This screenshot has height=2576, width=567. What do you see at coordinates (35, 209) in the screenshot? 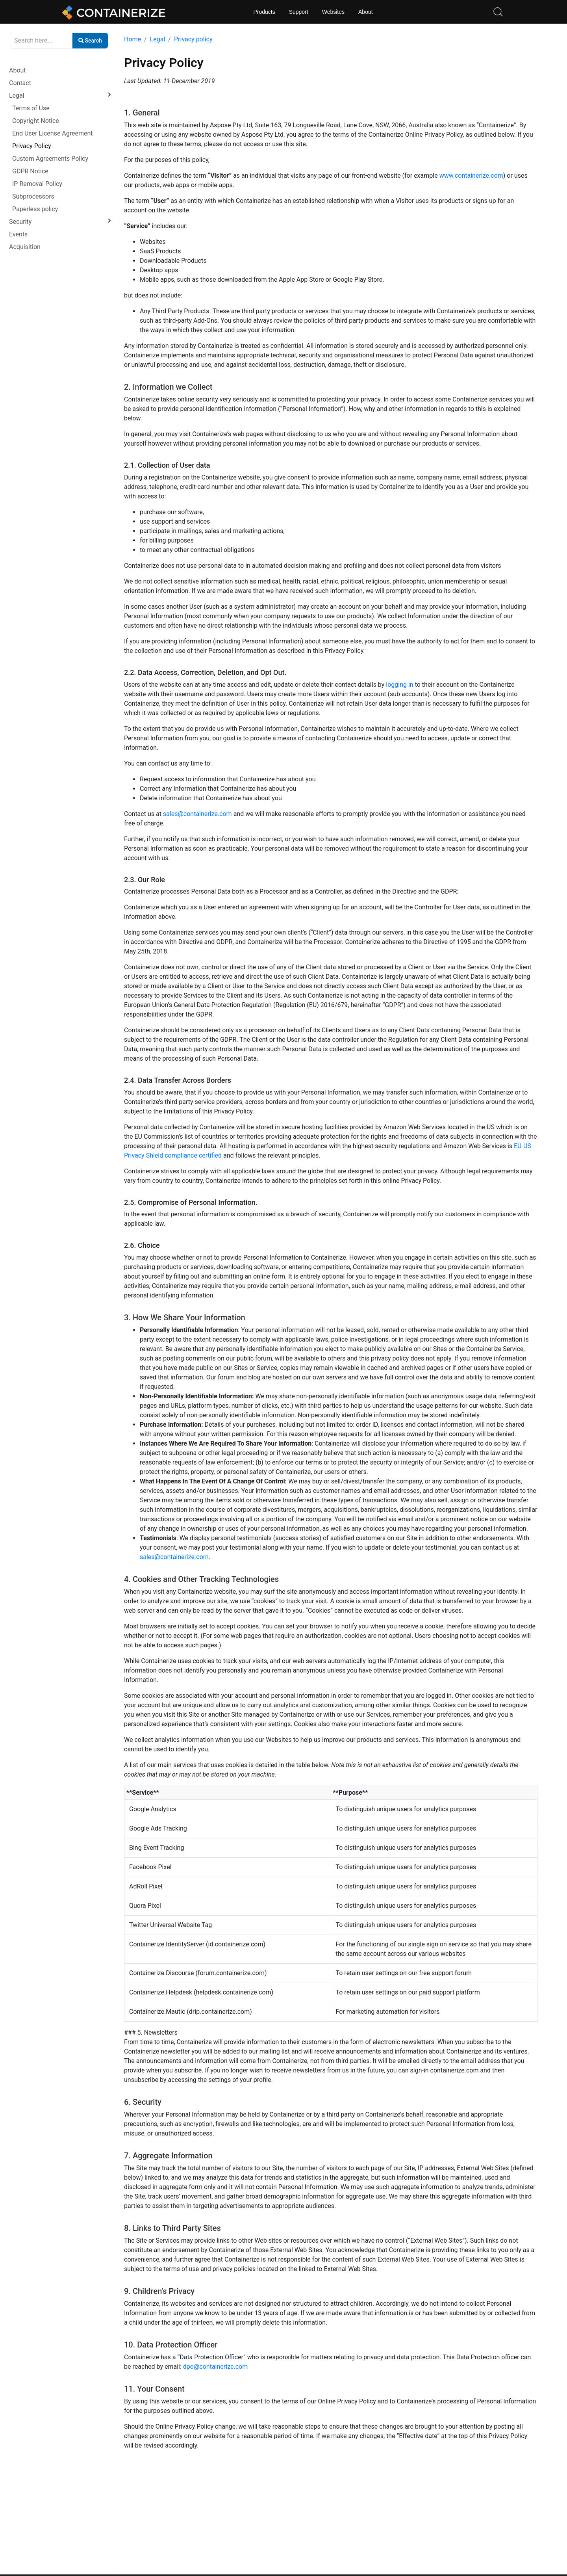
I see `Paperless policy` at bounding box center [35, 209].